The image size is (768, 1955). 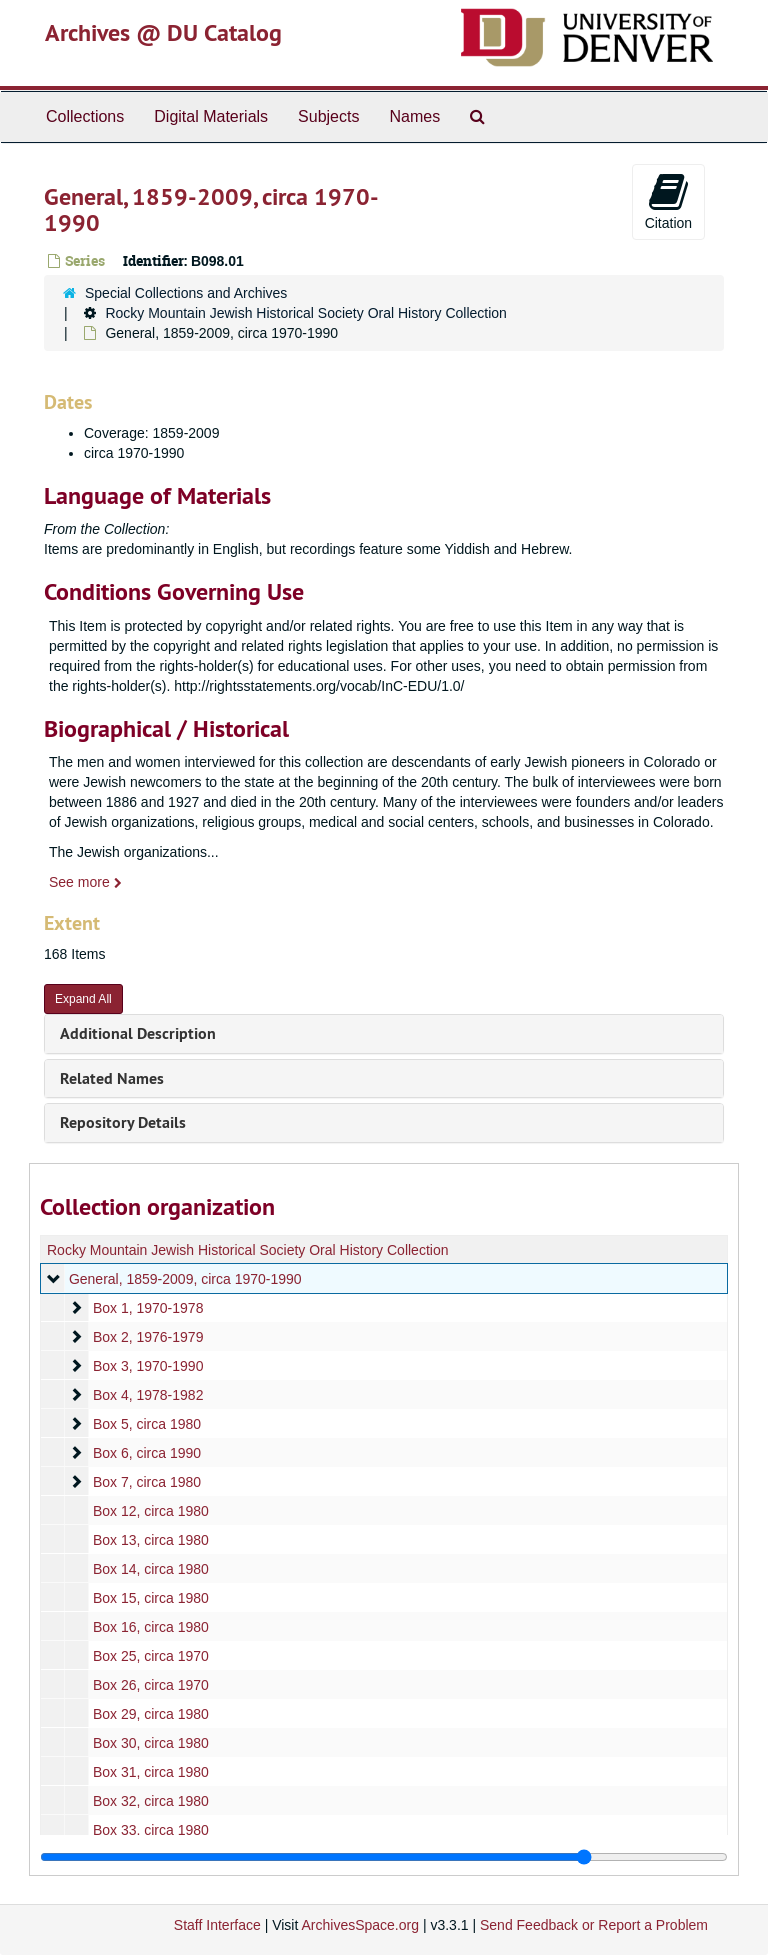 I want to click on Expand All [button], so click(x=83, y=999).